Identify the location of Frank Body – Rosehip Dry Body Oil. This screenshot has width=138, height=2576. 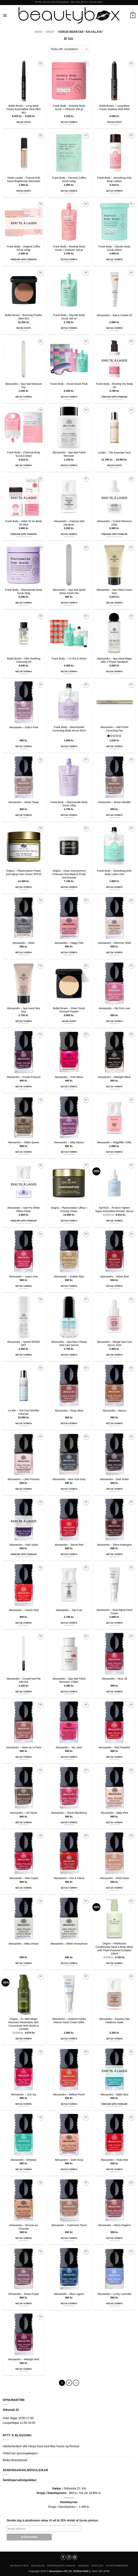
(114, 385).